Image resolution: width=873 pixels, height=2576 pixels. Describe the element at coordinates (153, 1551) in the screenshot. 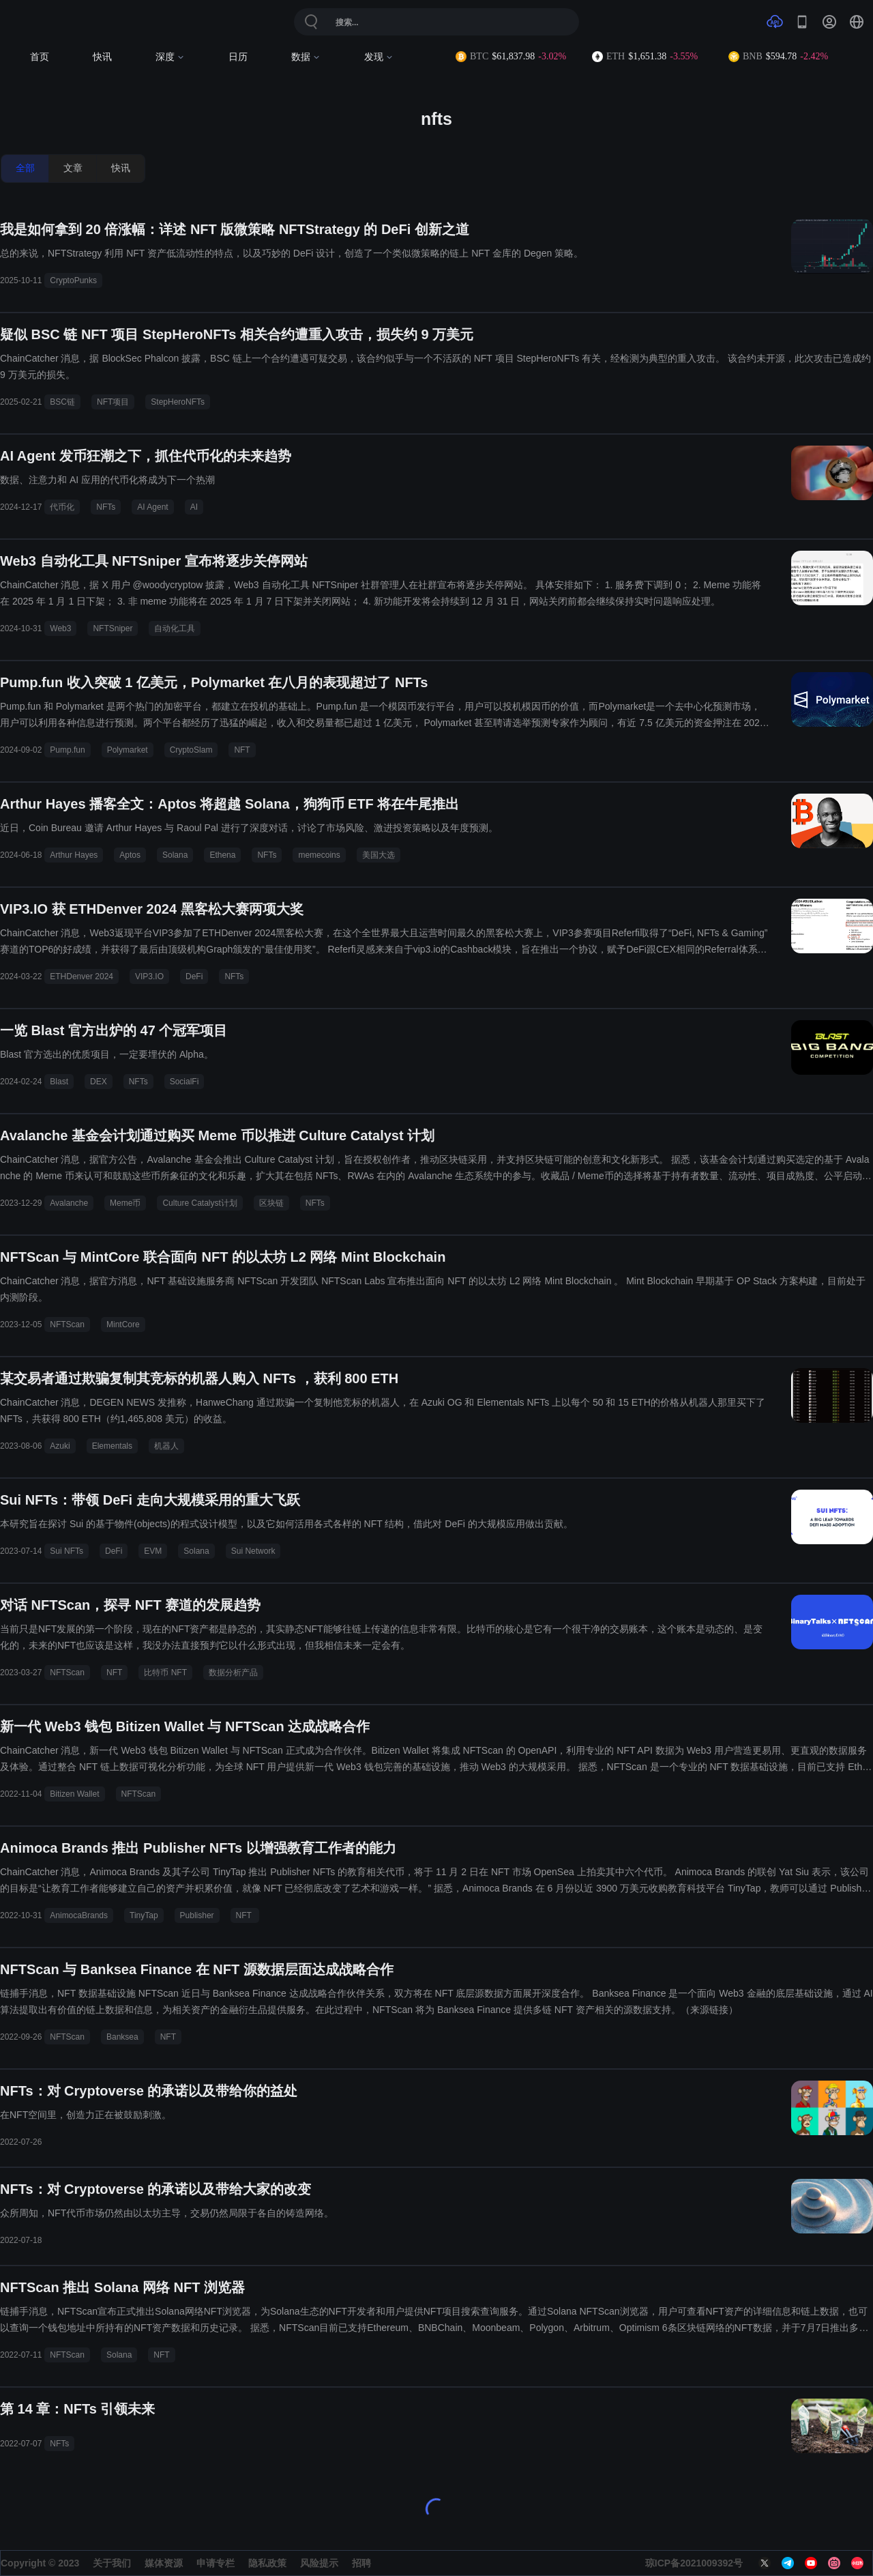

I see `EVM` at that location.